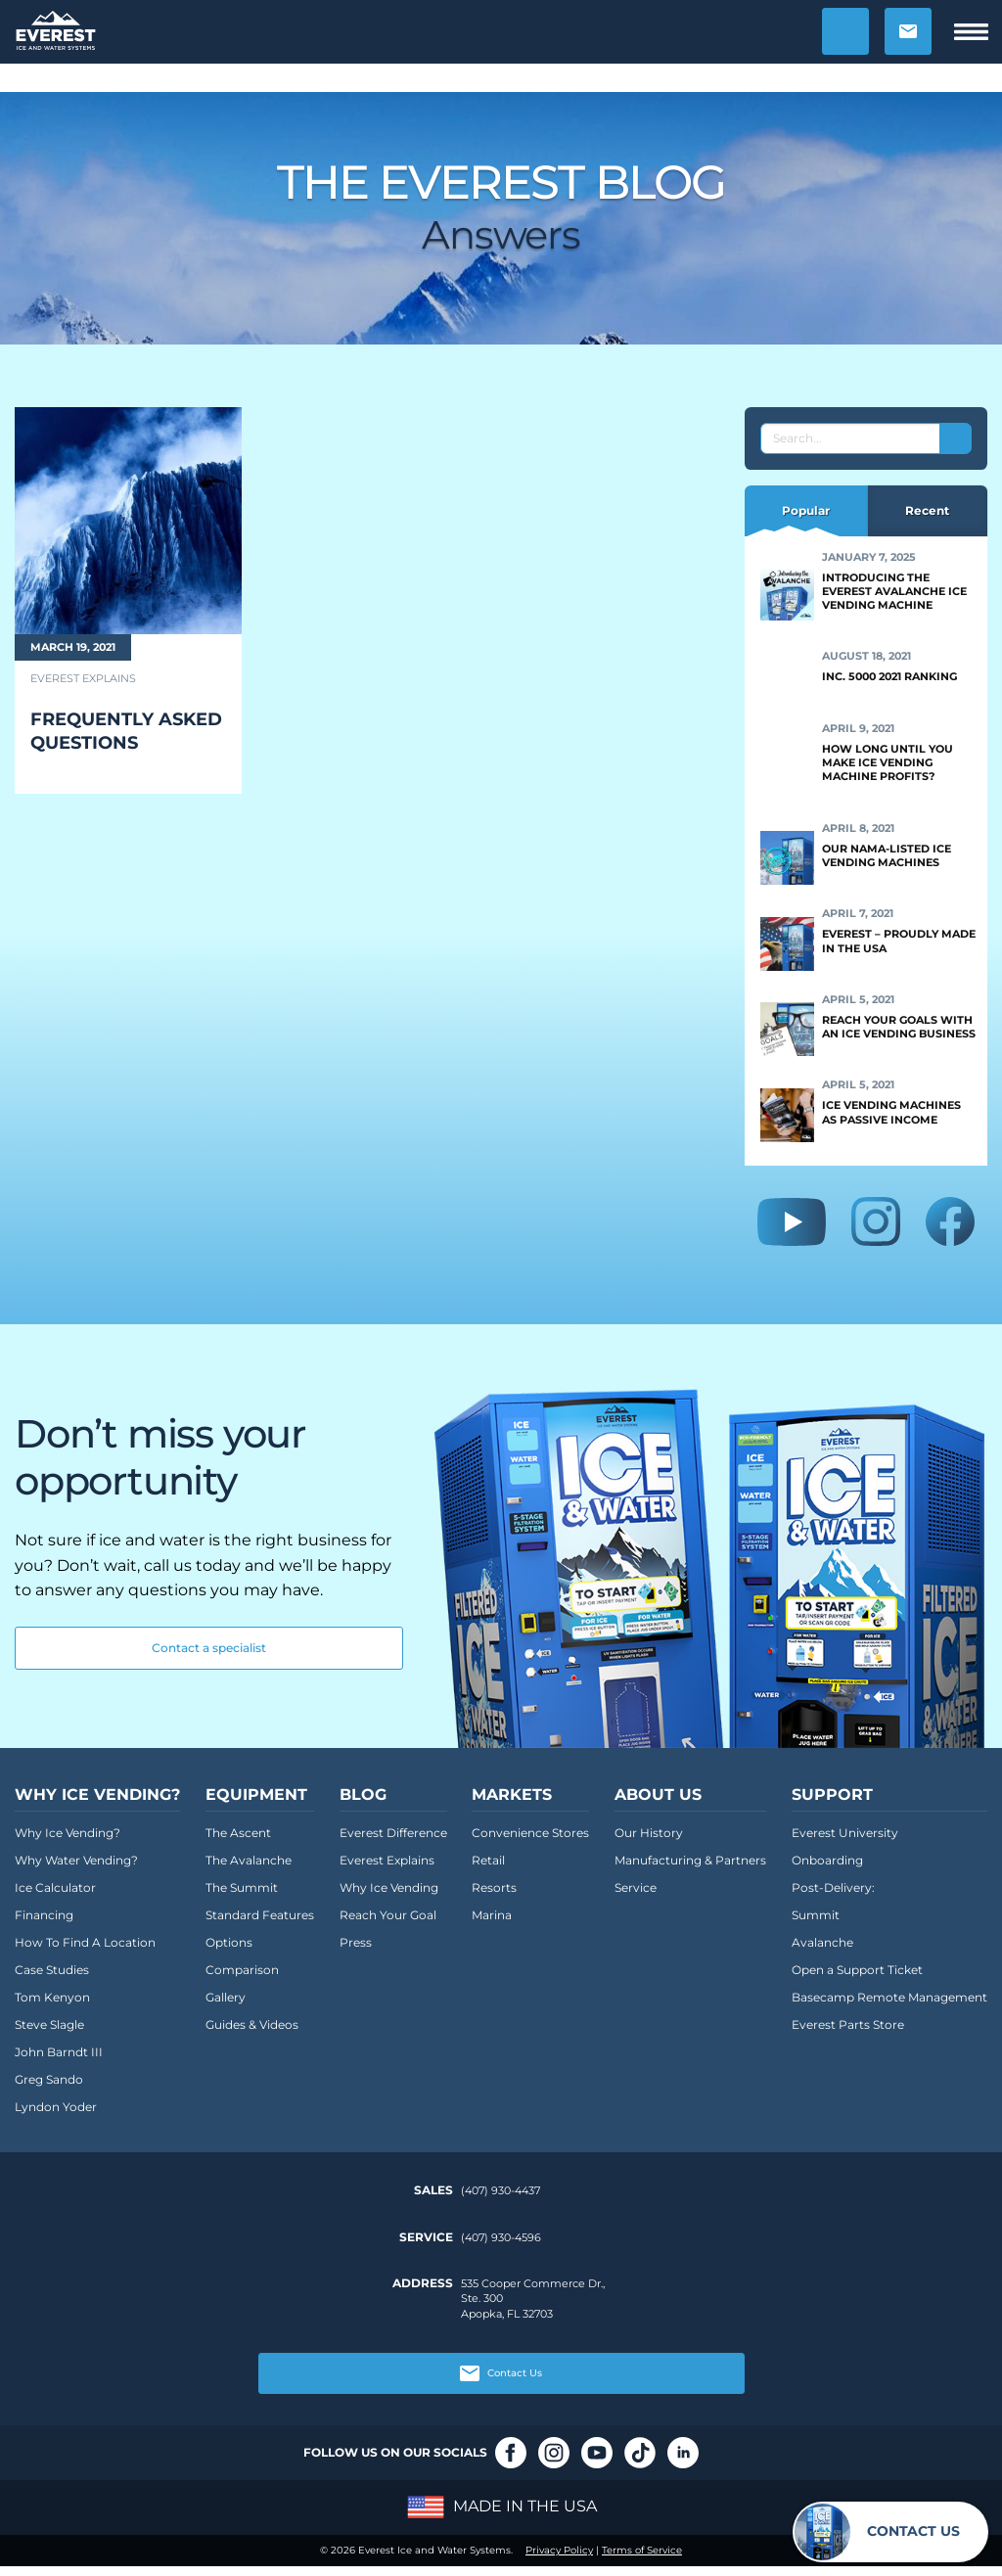  I want to click on Privacy Policy, so click(559, 2550).